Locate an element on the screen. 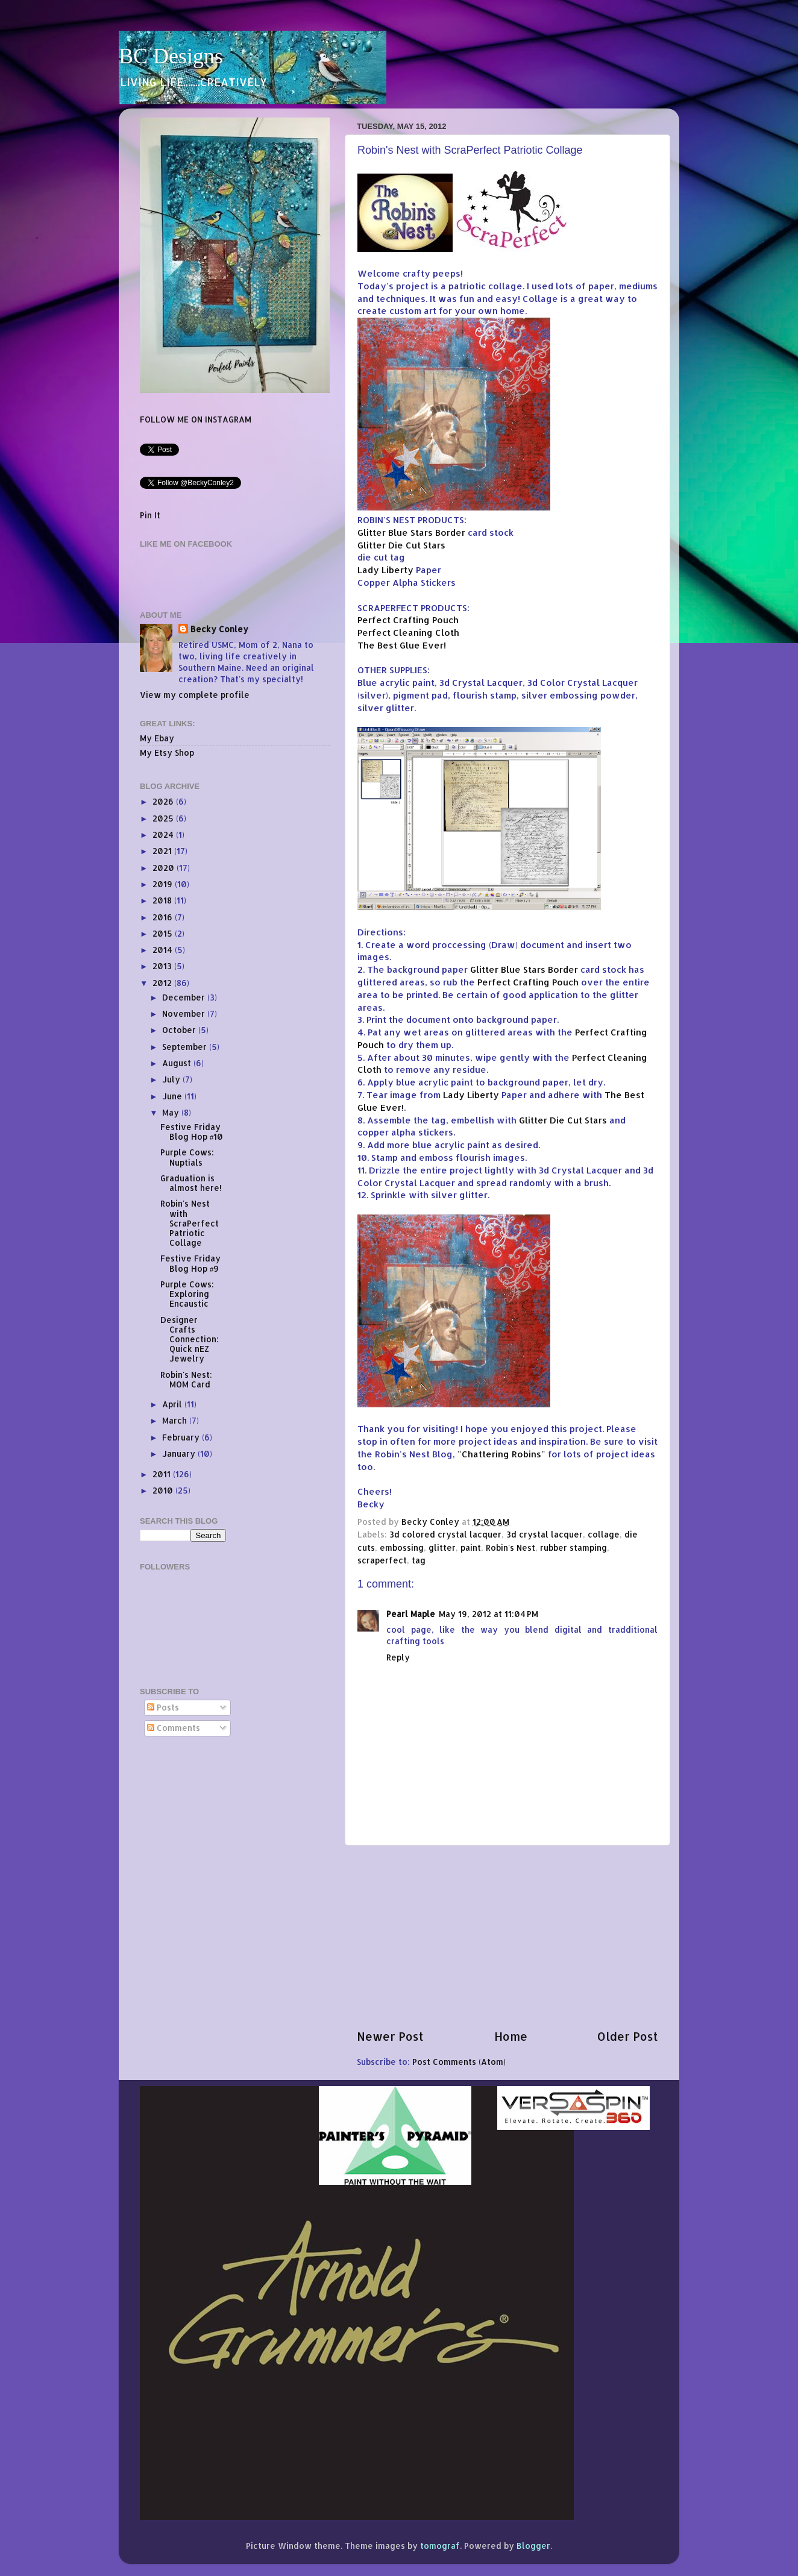  Festive Friday Blog Hop #9 is located at coordinates (190, 1263).